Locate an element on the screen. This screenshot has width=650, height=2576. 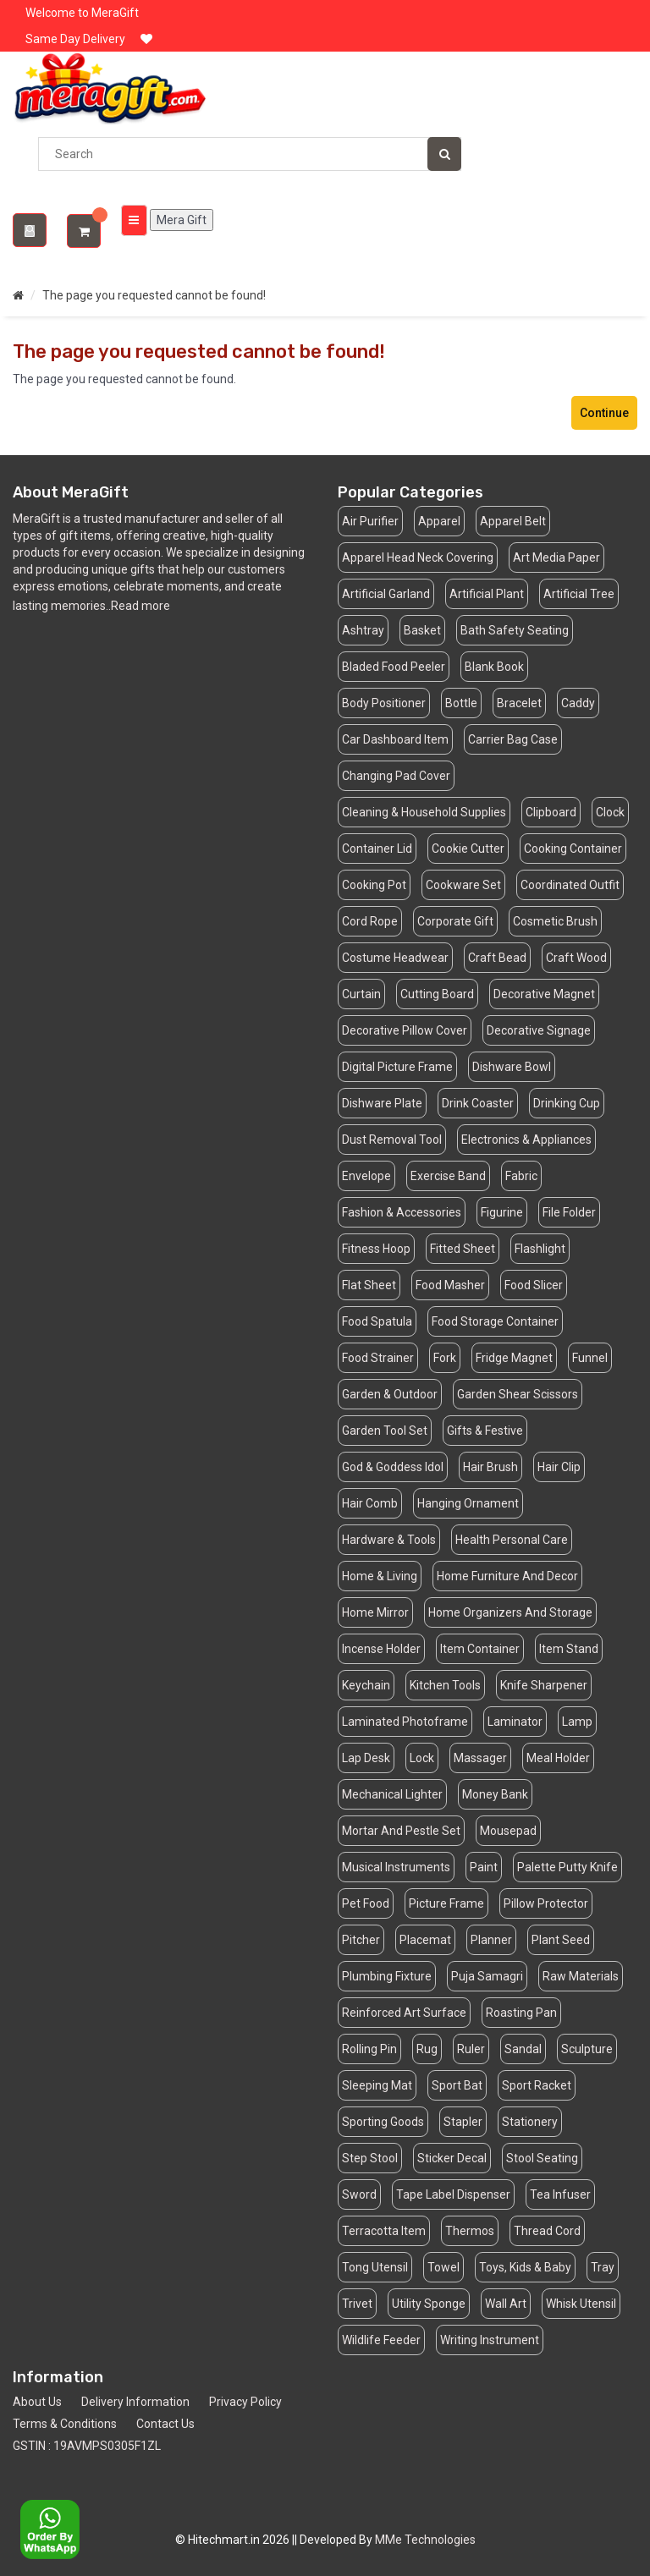
Body Positioner is located at coordinates (384, 703).